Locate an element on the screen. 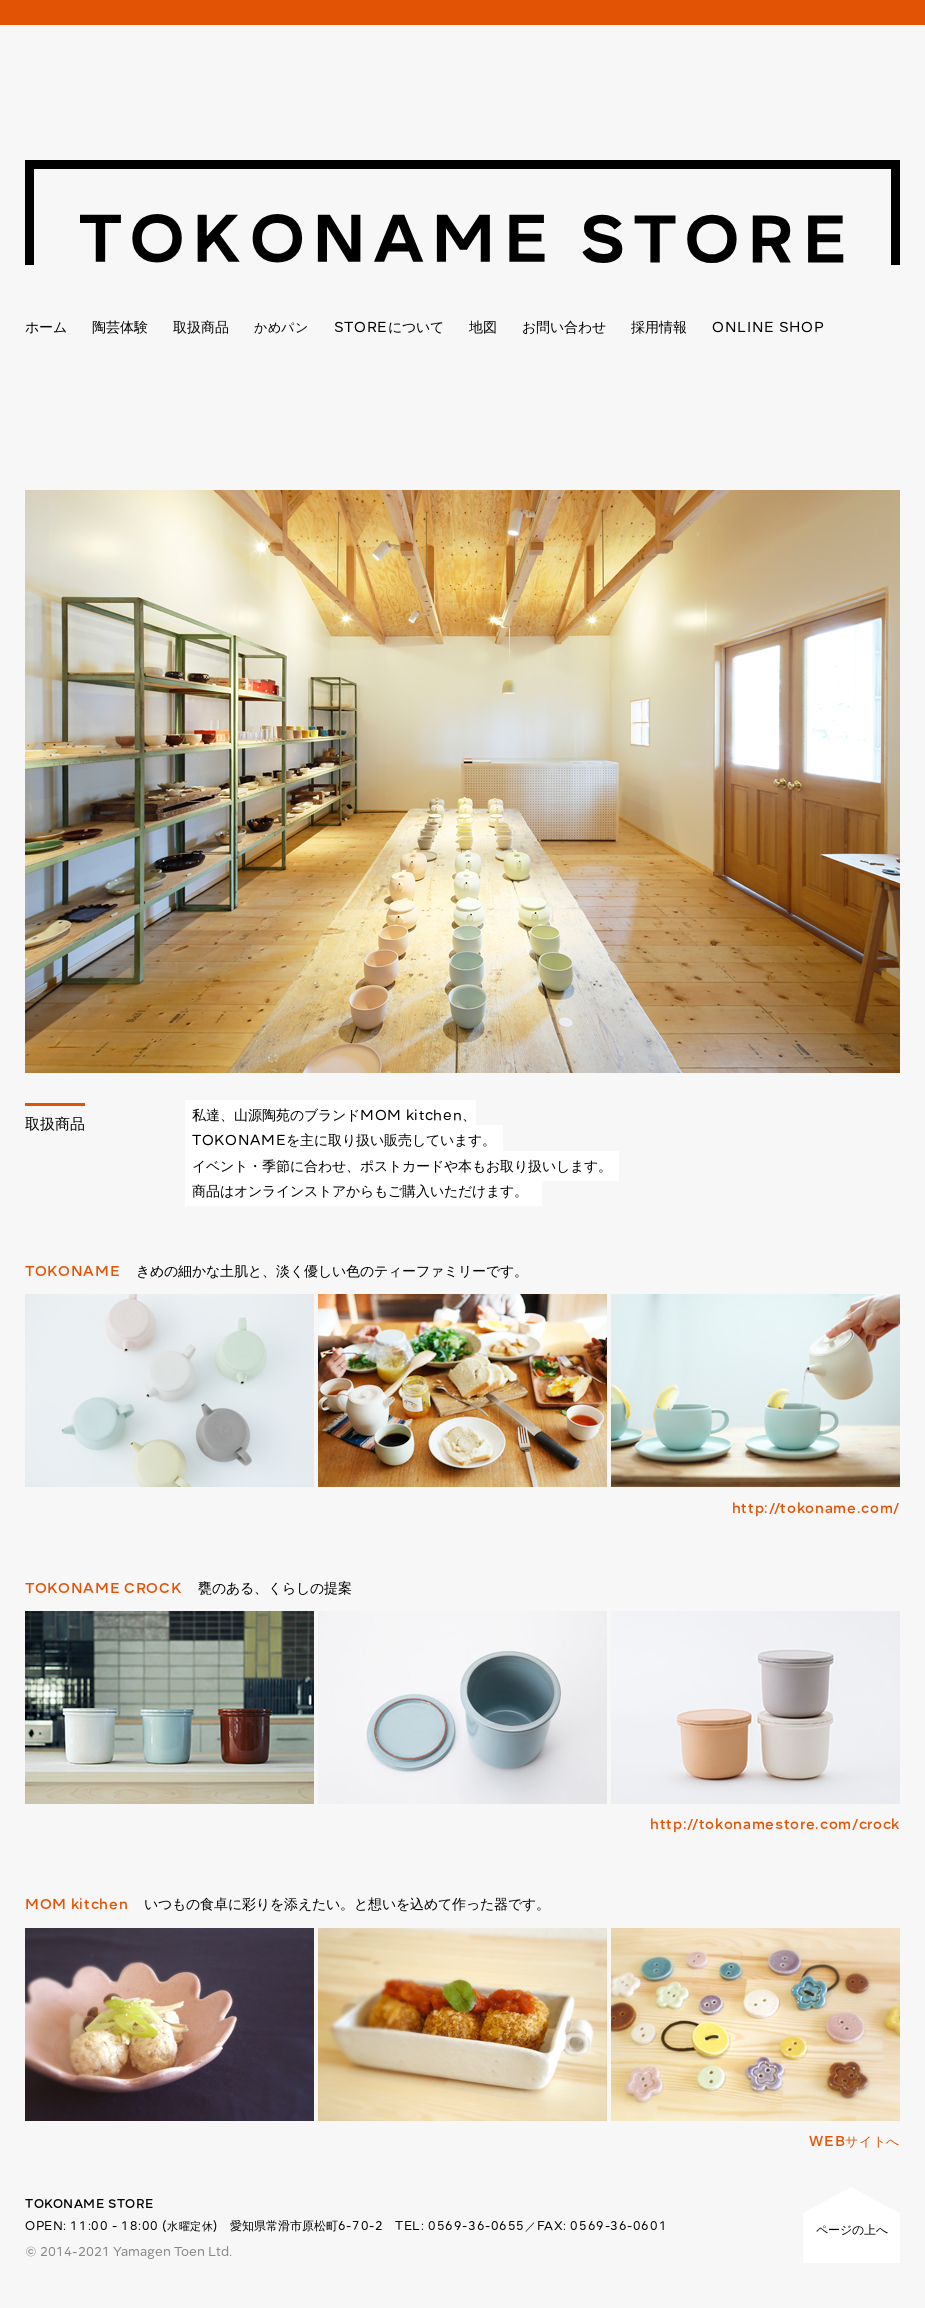 The height and width of the screenshot is (2308, 925). ページの上へ is located at coordinates (852, 2229).